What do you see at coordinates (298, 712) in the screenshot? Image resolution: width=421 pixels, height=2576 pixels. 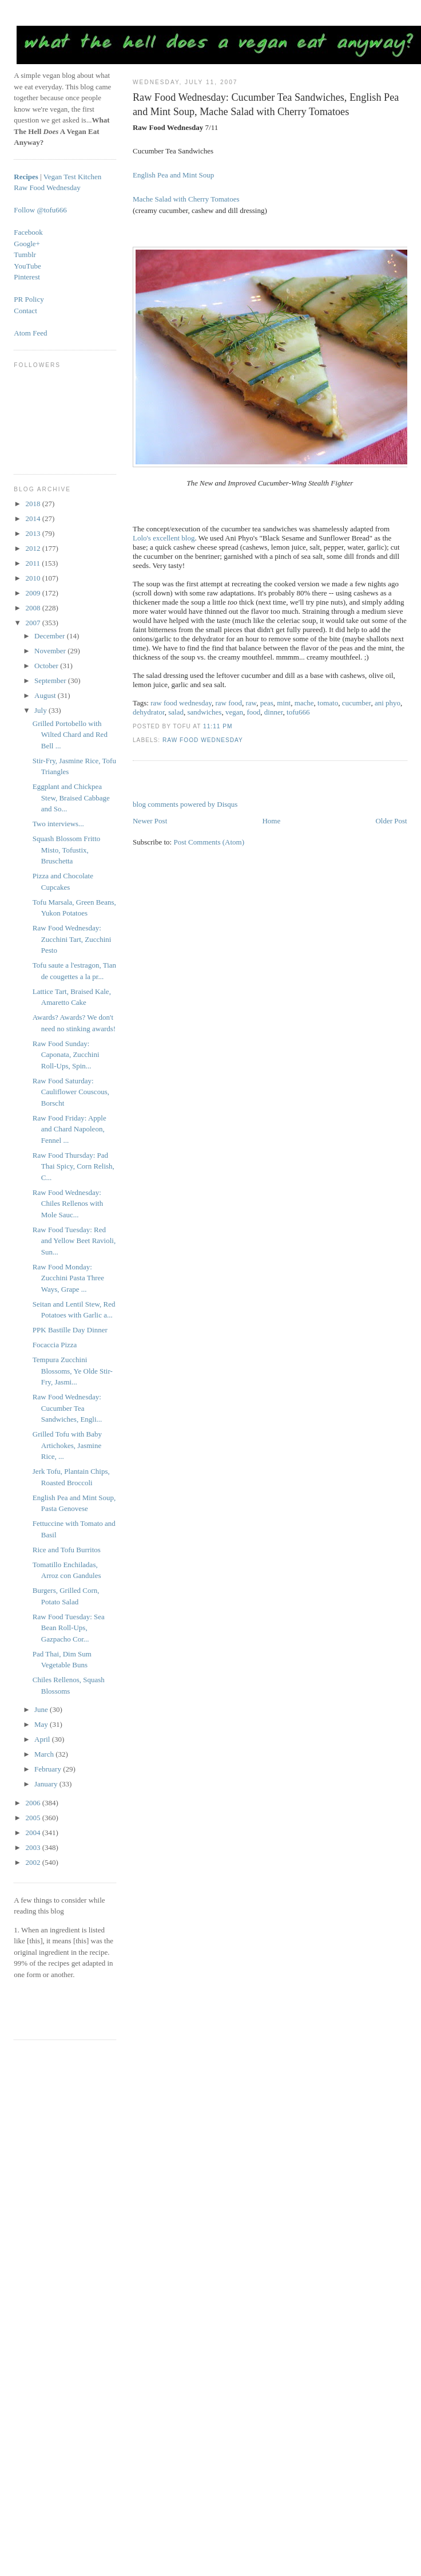 I see `tofu666` at bounding box center [298, 712].